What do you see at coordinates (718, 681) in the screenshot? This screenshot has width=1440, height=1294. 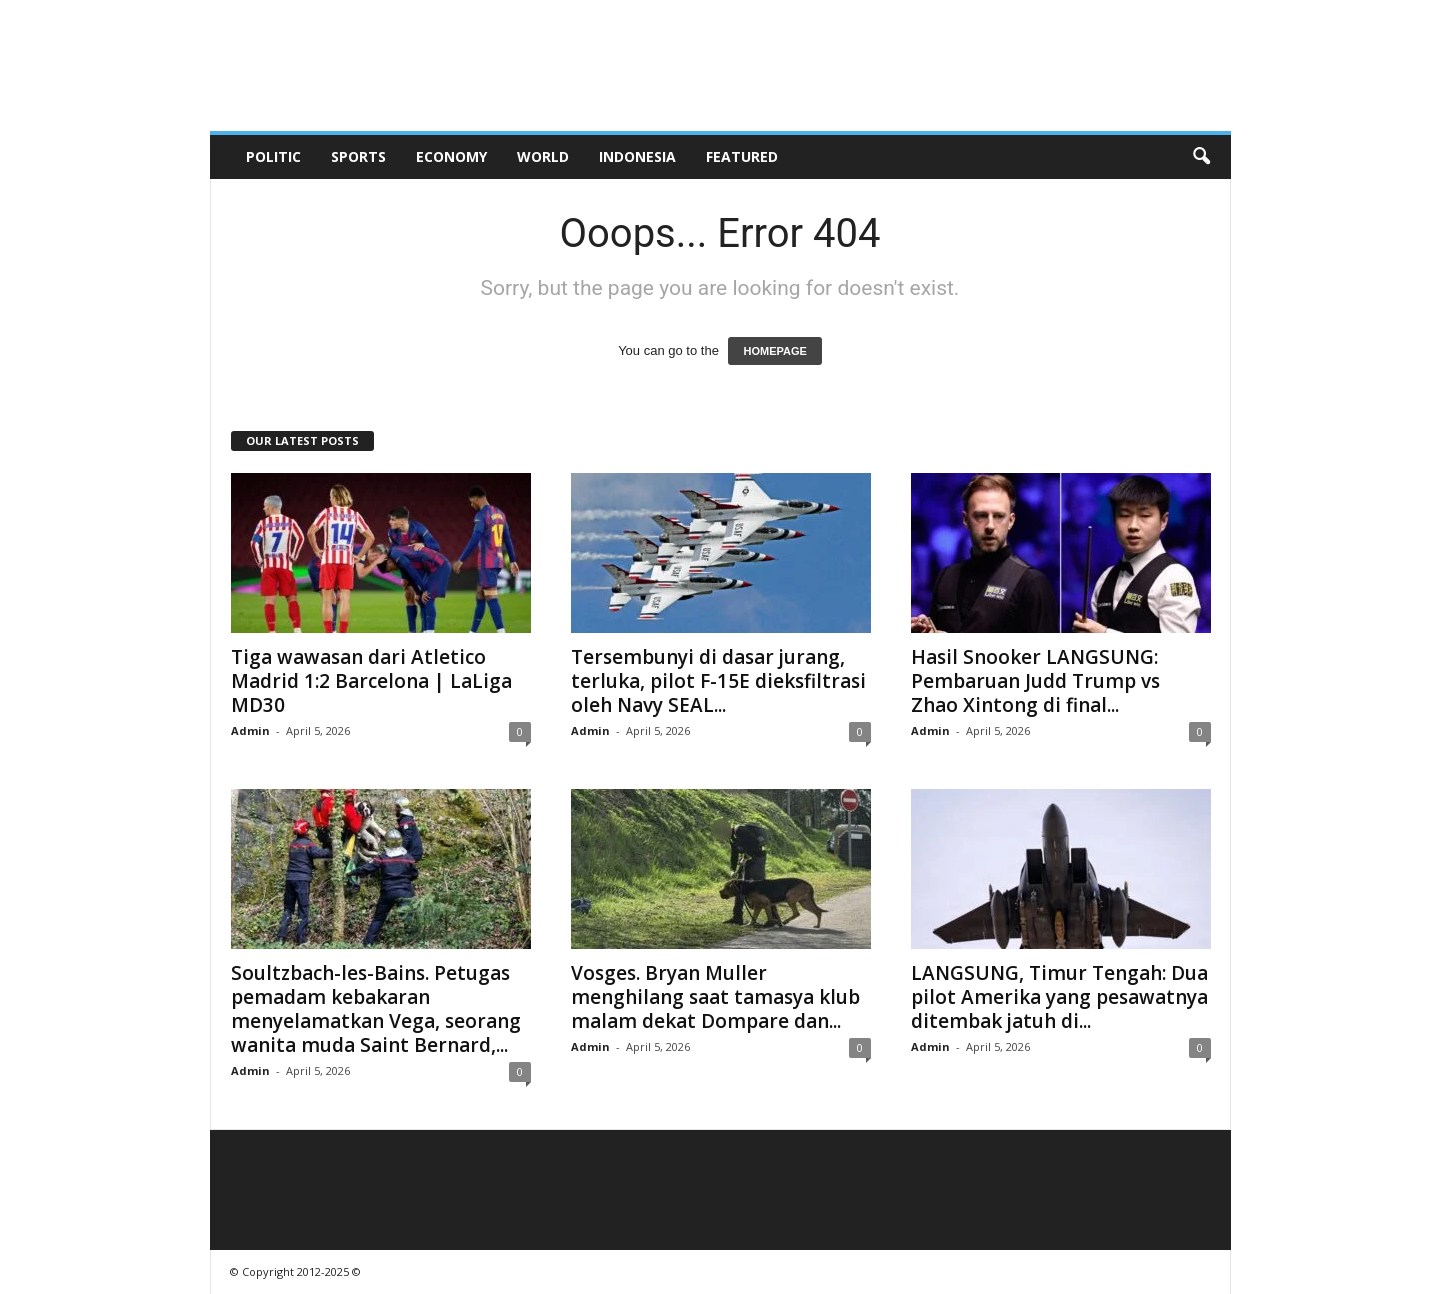 I see `Tersembunyi di dasar jurang, terluka, pilot F-15E dieksfiltrasi oleh Navy SEAL...` at bounding box center [718, 681].